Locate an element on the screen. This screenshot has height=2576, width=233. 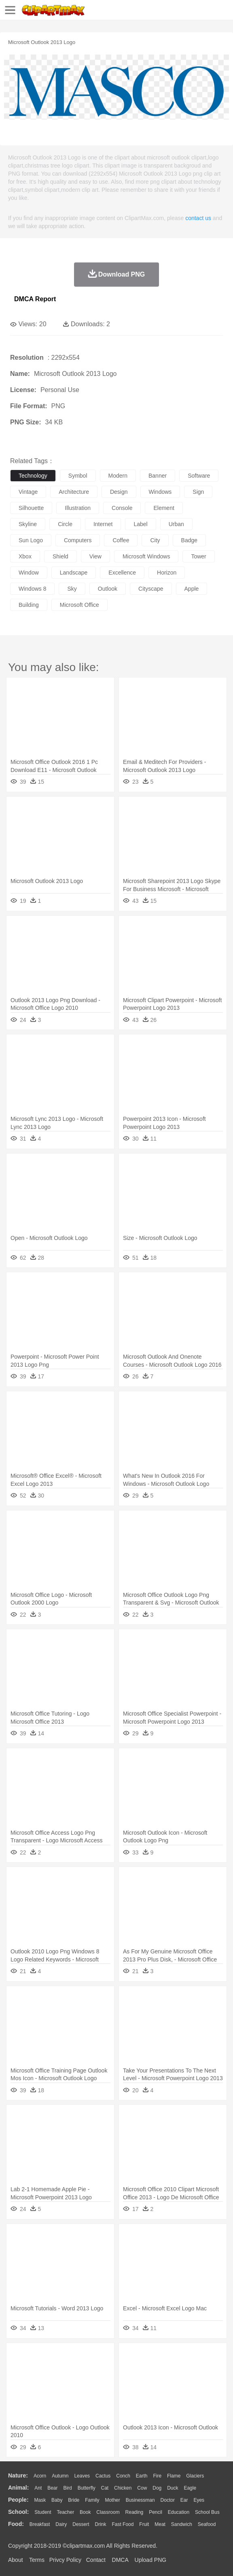
Duck is located at coordinates (172, 2488).